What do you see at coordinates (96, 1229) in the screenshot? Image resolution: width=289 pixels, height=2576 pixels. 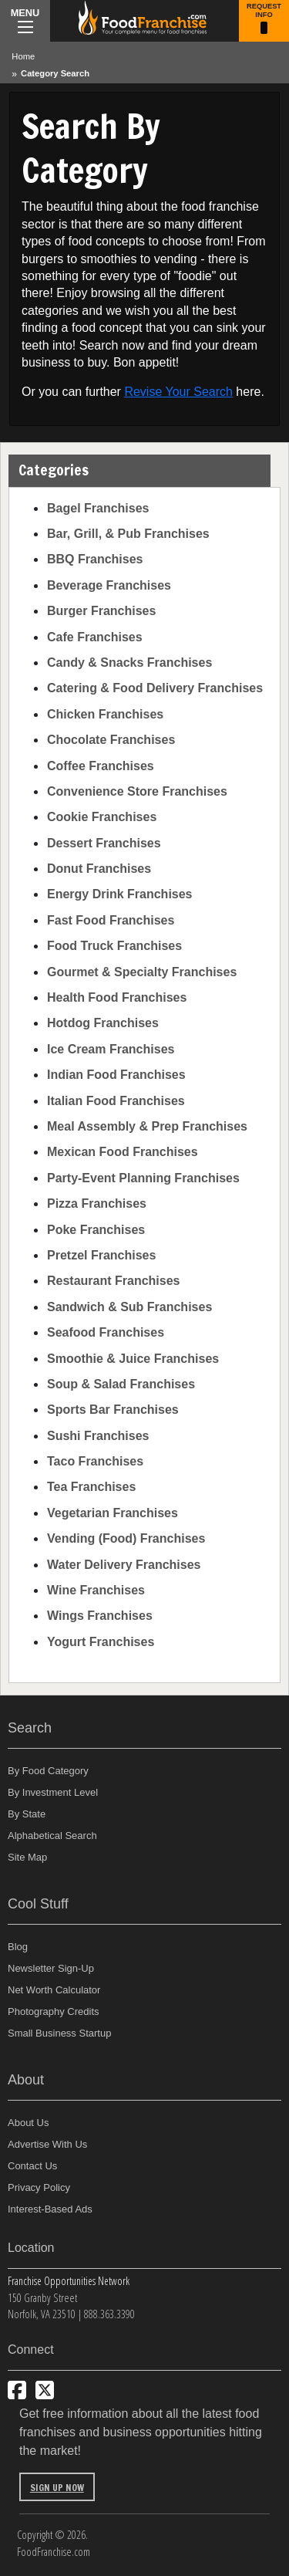 I see `Poke Franchises` at bounding box center [96, 1229].